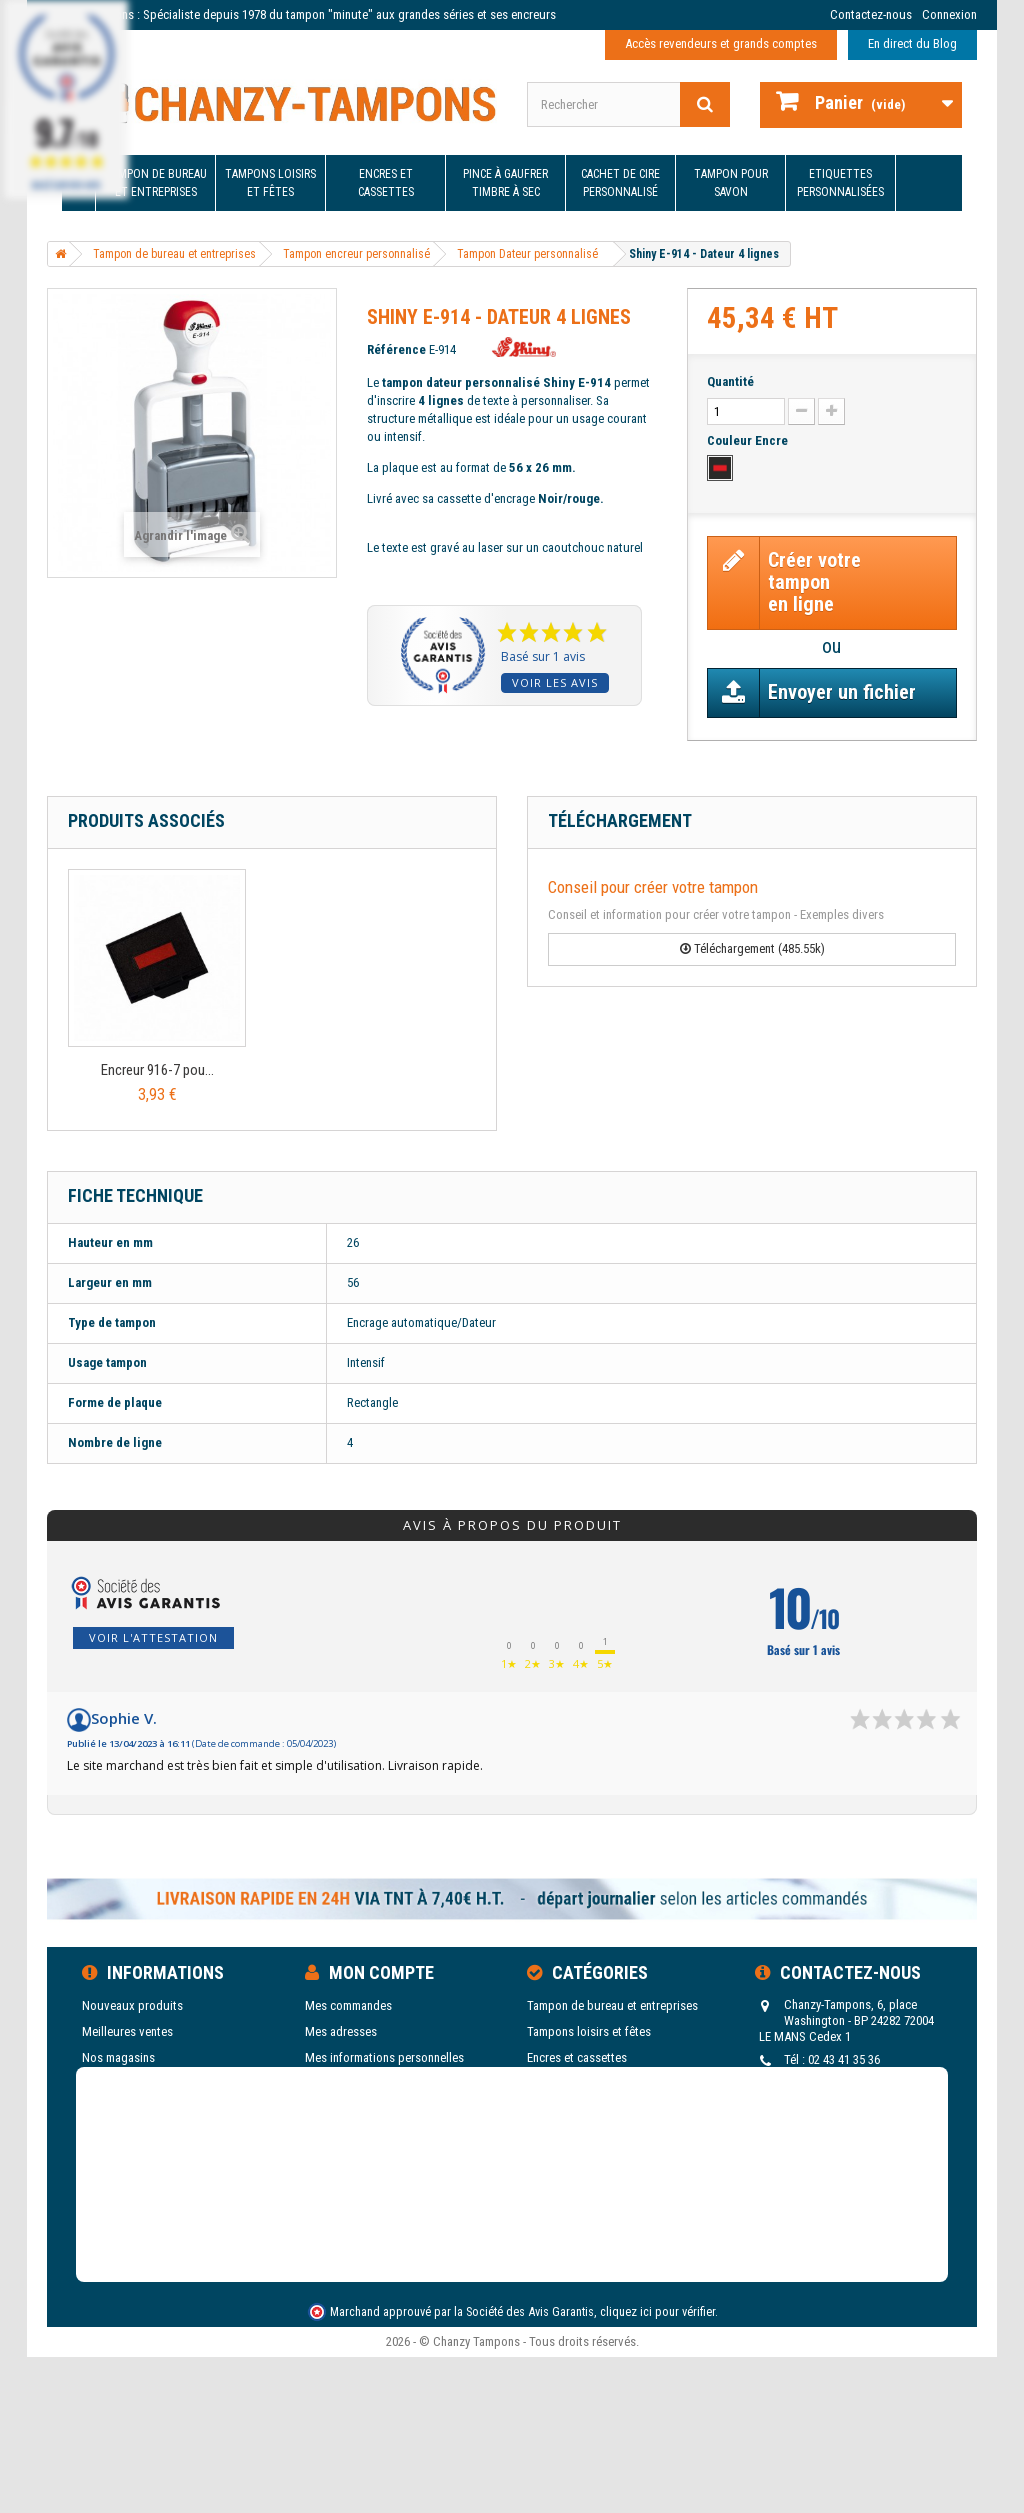  What do you see at coordinates (153, 1637) in the screenshot?
I see `Voir l'attestation` at bounding box center [153, 1637].